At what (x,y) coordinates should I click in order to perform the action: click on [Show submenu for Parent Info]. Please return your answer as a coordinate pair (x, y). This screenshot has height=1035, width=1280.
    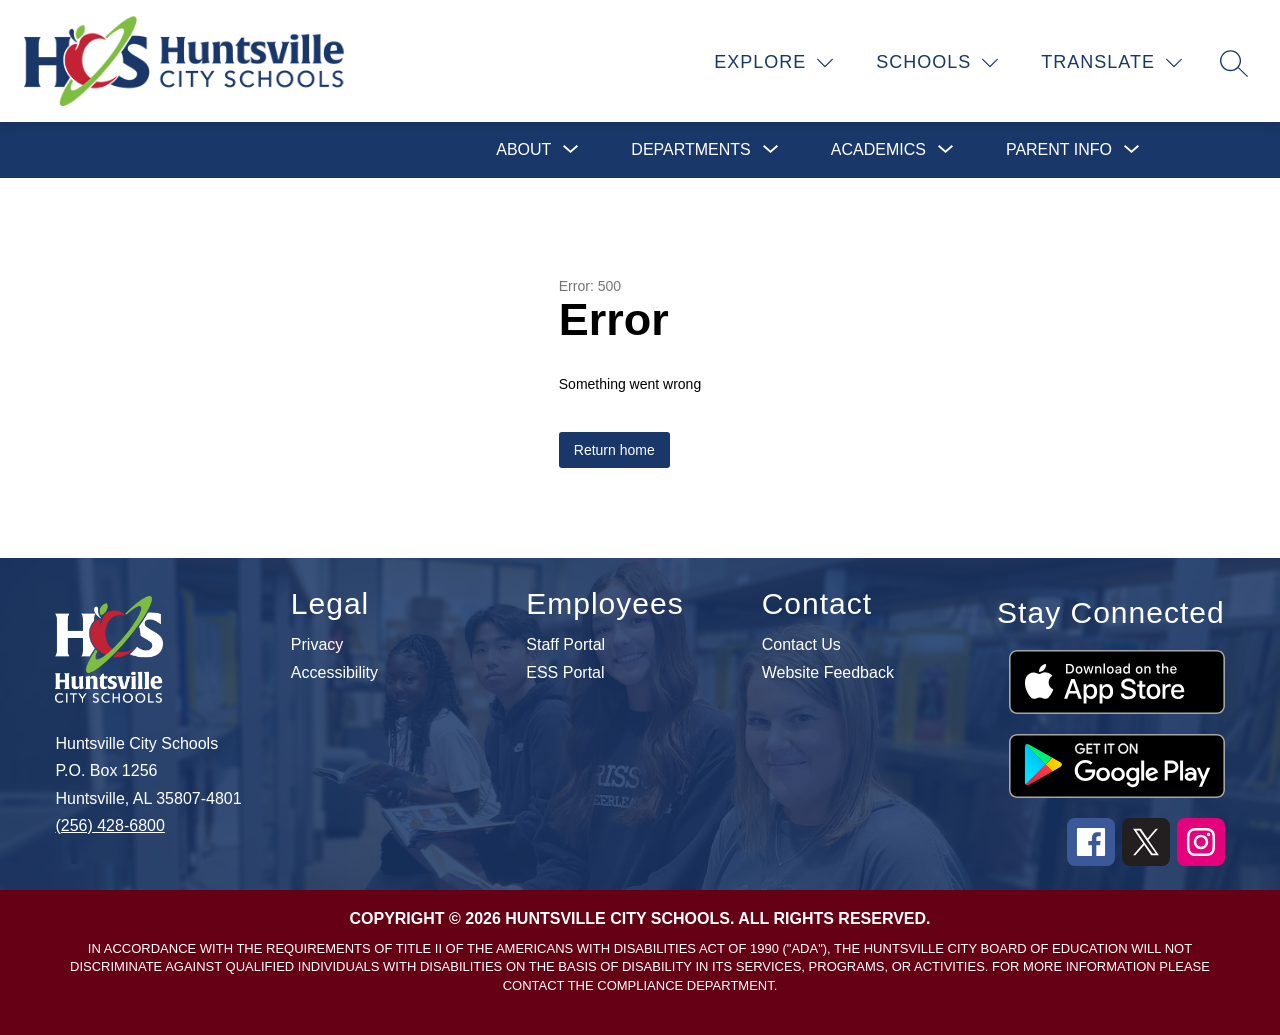
    Looking at the image, I should click on (1059, 150).